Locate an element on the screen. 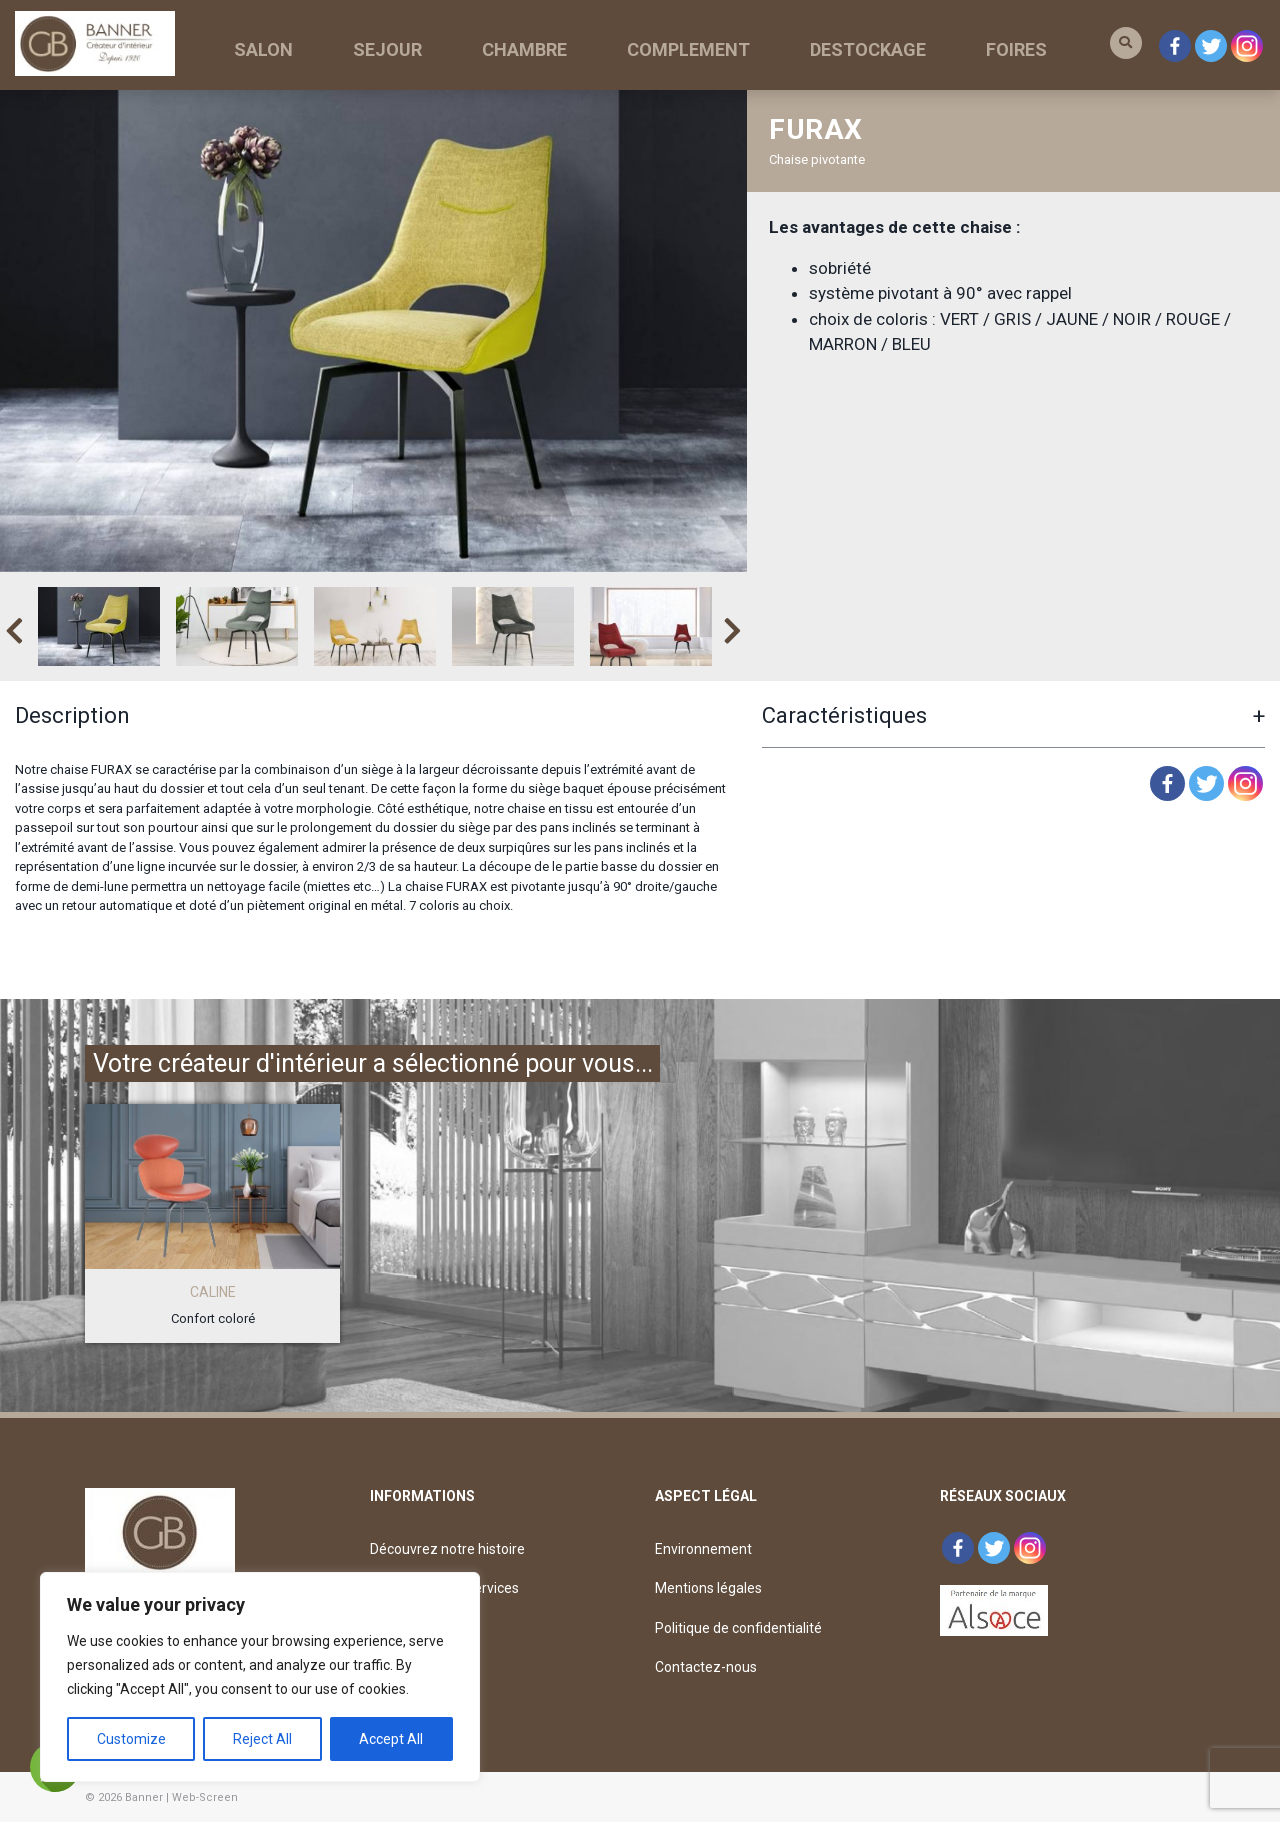  [Twitter] is located at coordinates (1206, 783).